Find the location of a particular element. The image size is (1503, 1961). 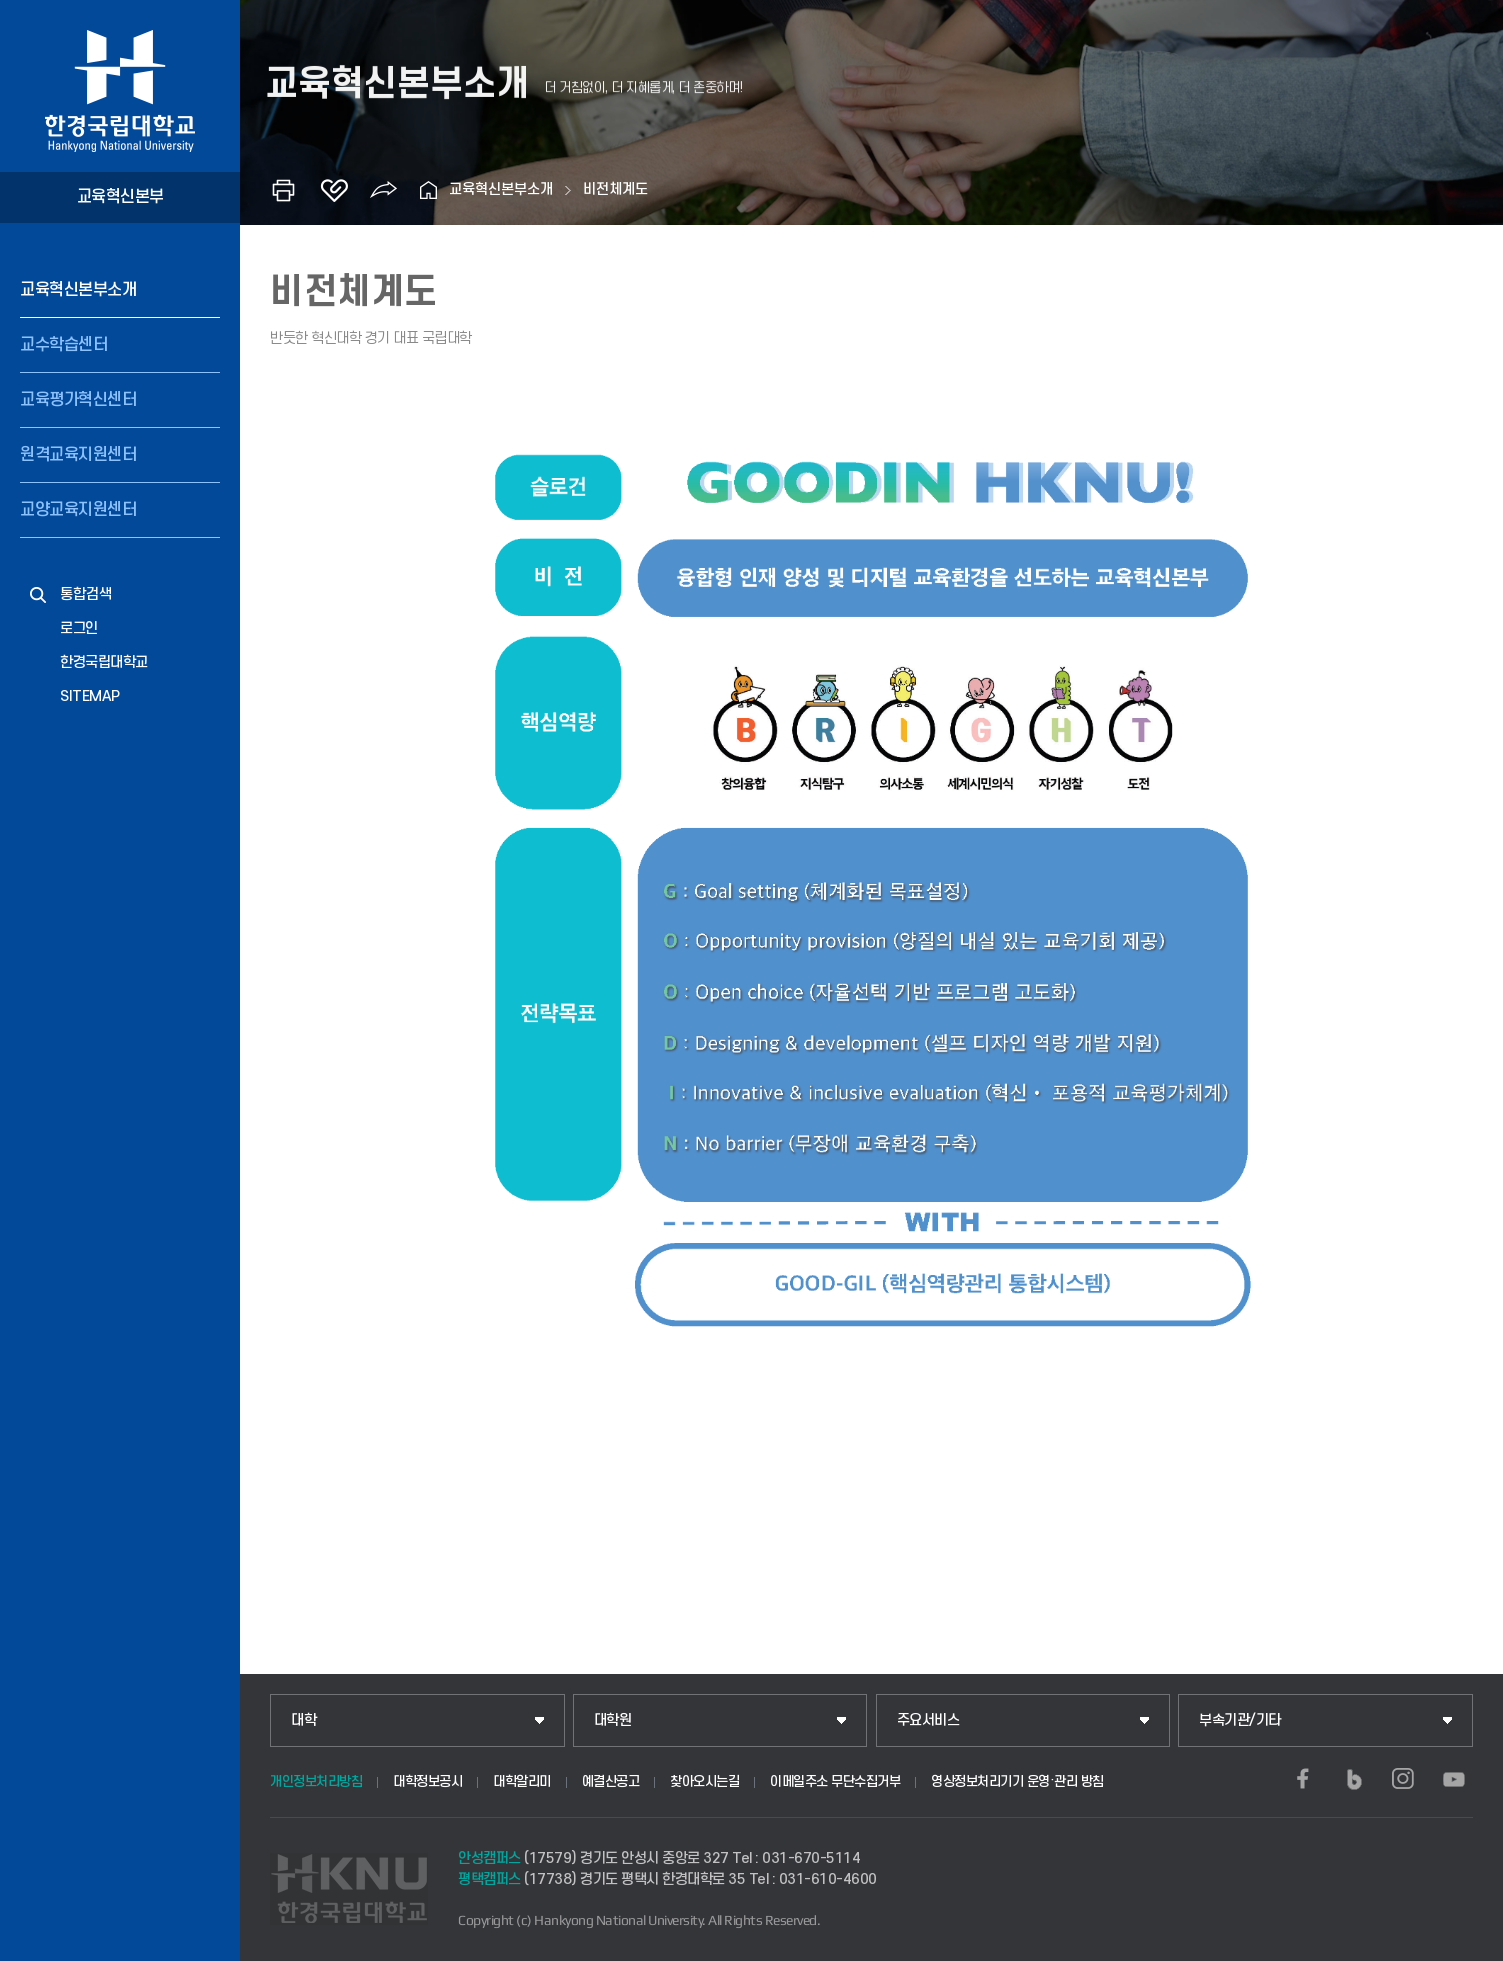

대학정보공시 is located at coordinates (427, 1781).